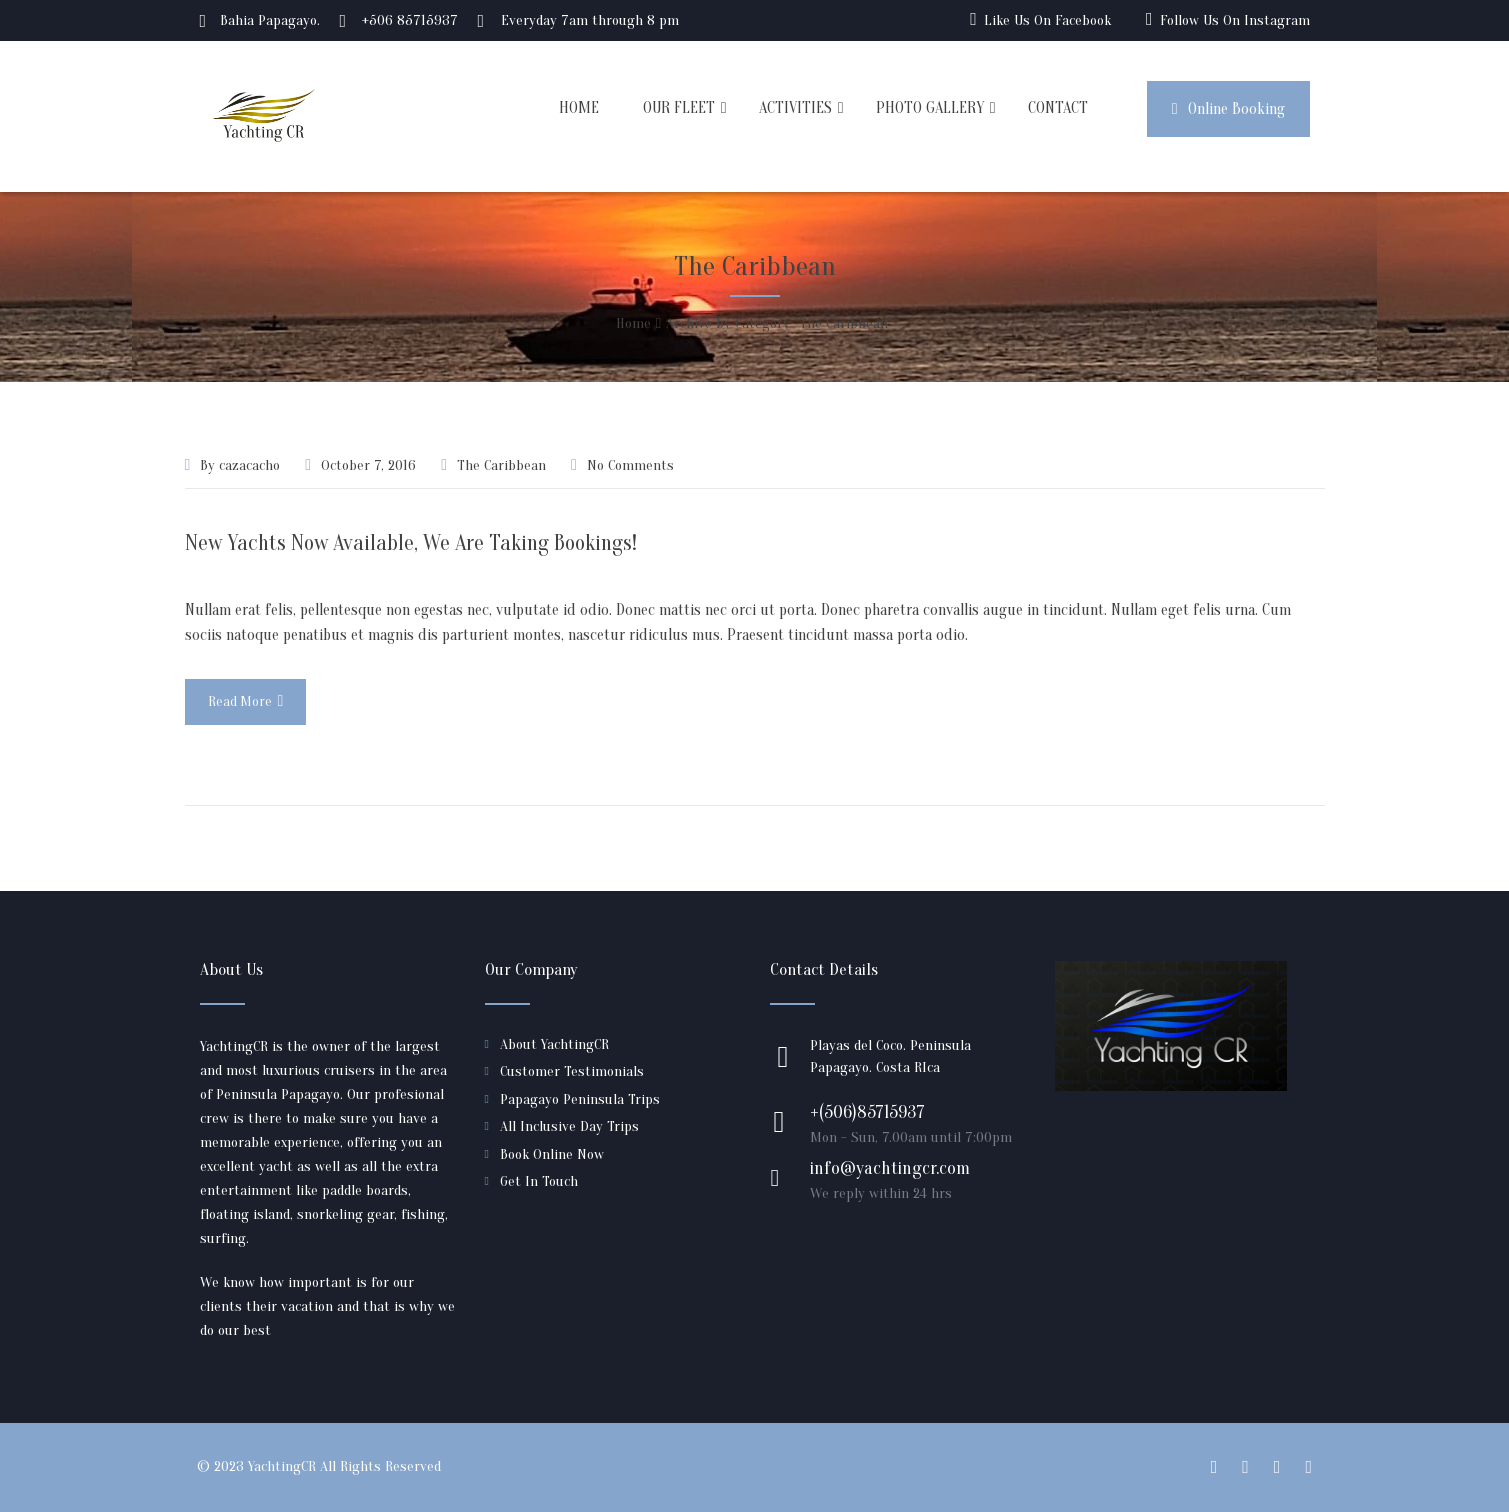 This screenshot has width=1509, height=1512. Describe the element at coordinates (930, 108) in the screenshot. I see `PHOTO GALLERY` at that location.